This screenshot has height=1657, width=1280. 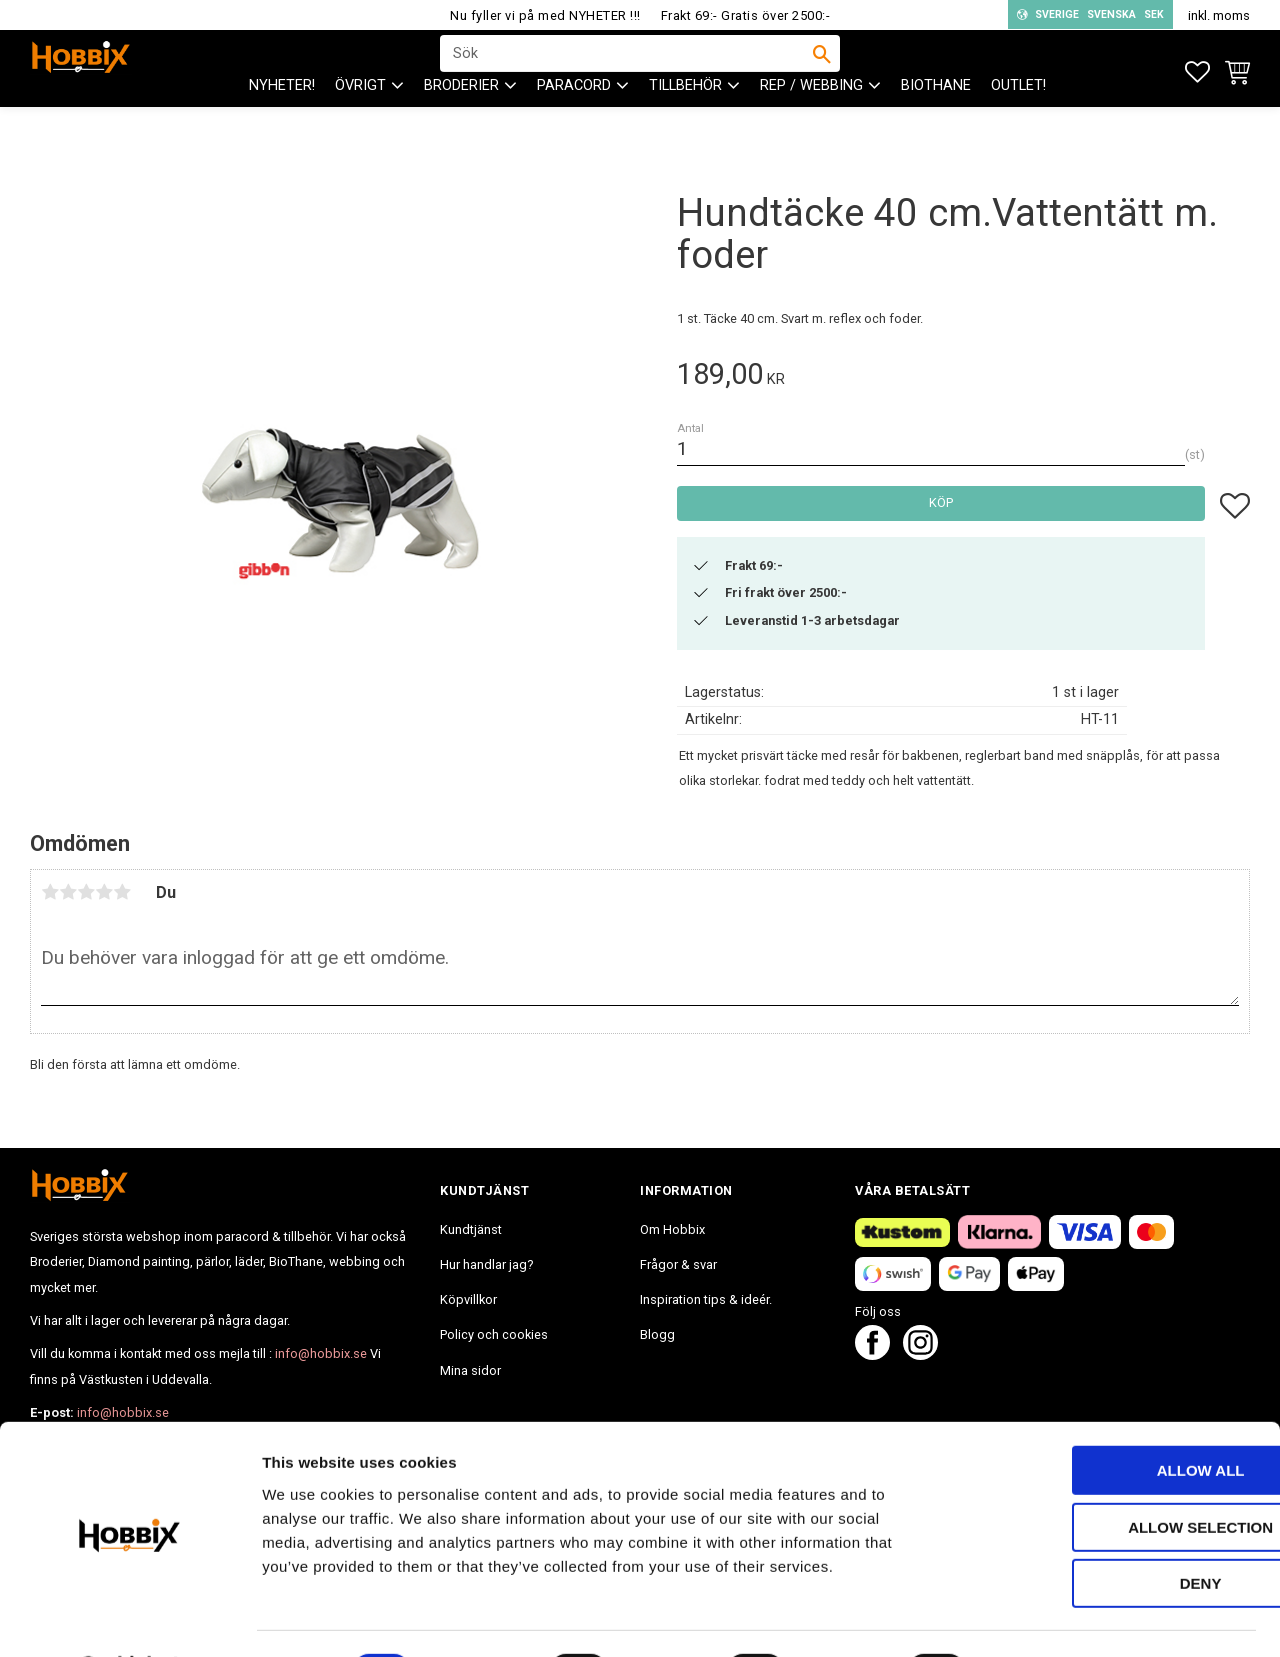 What do you see at coordinates (50, 892) in the screenshot?
I see `1 stjärna` at bounding box center [50, 892].